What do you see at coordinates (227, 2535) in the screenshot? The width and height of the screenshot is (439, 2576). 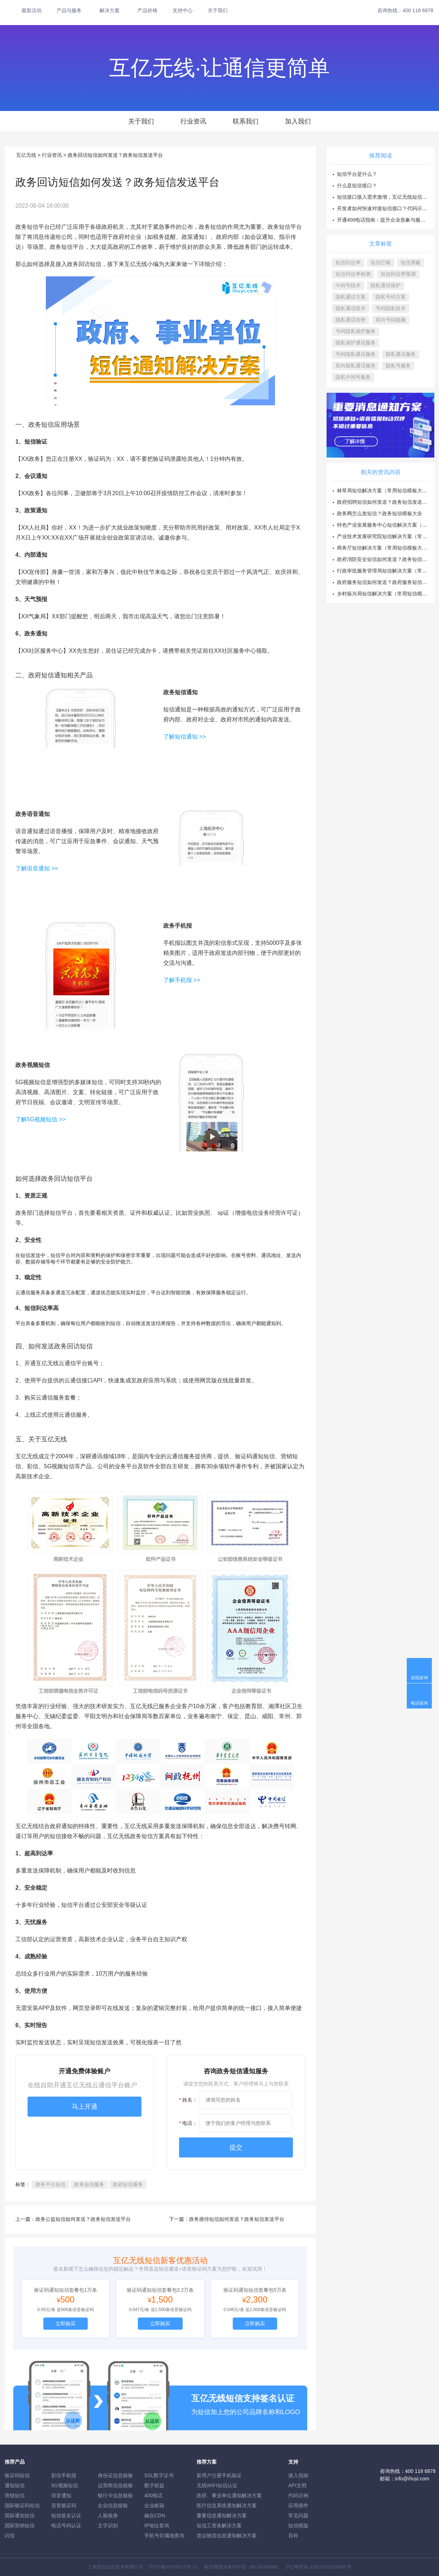 I see `货运物流信息通知解决方案` at bounding box center [227, 2535].